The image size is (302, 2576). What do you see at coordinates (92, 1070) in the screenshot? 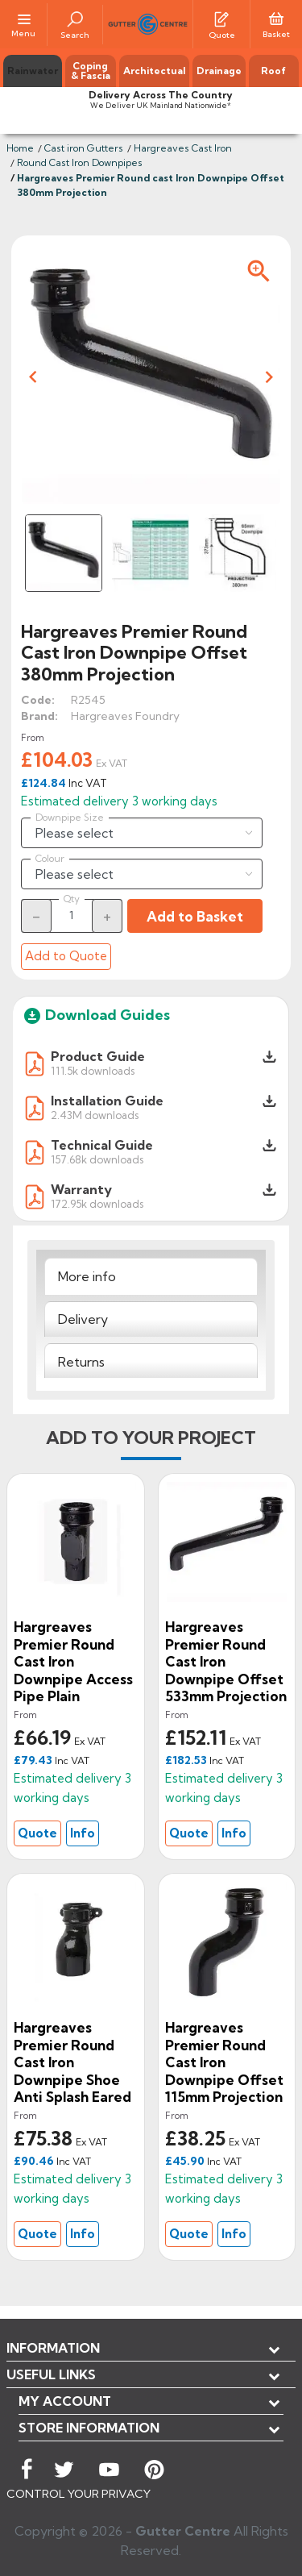
I see `111.5k downloads` at bounding box center [92, 1070].